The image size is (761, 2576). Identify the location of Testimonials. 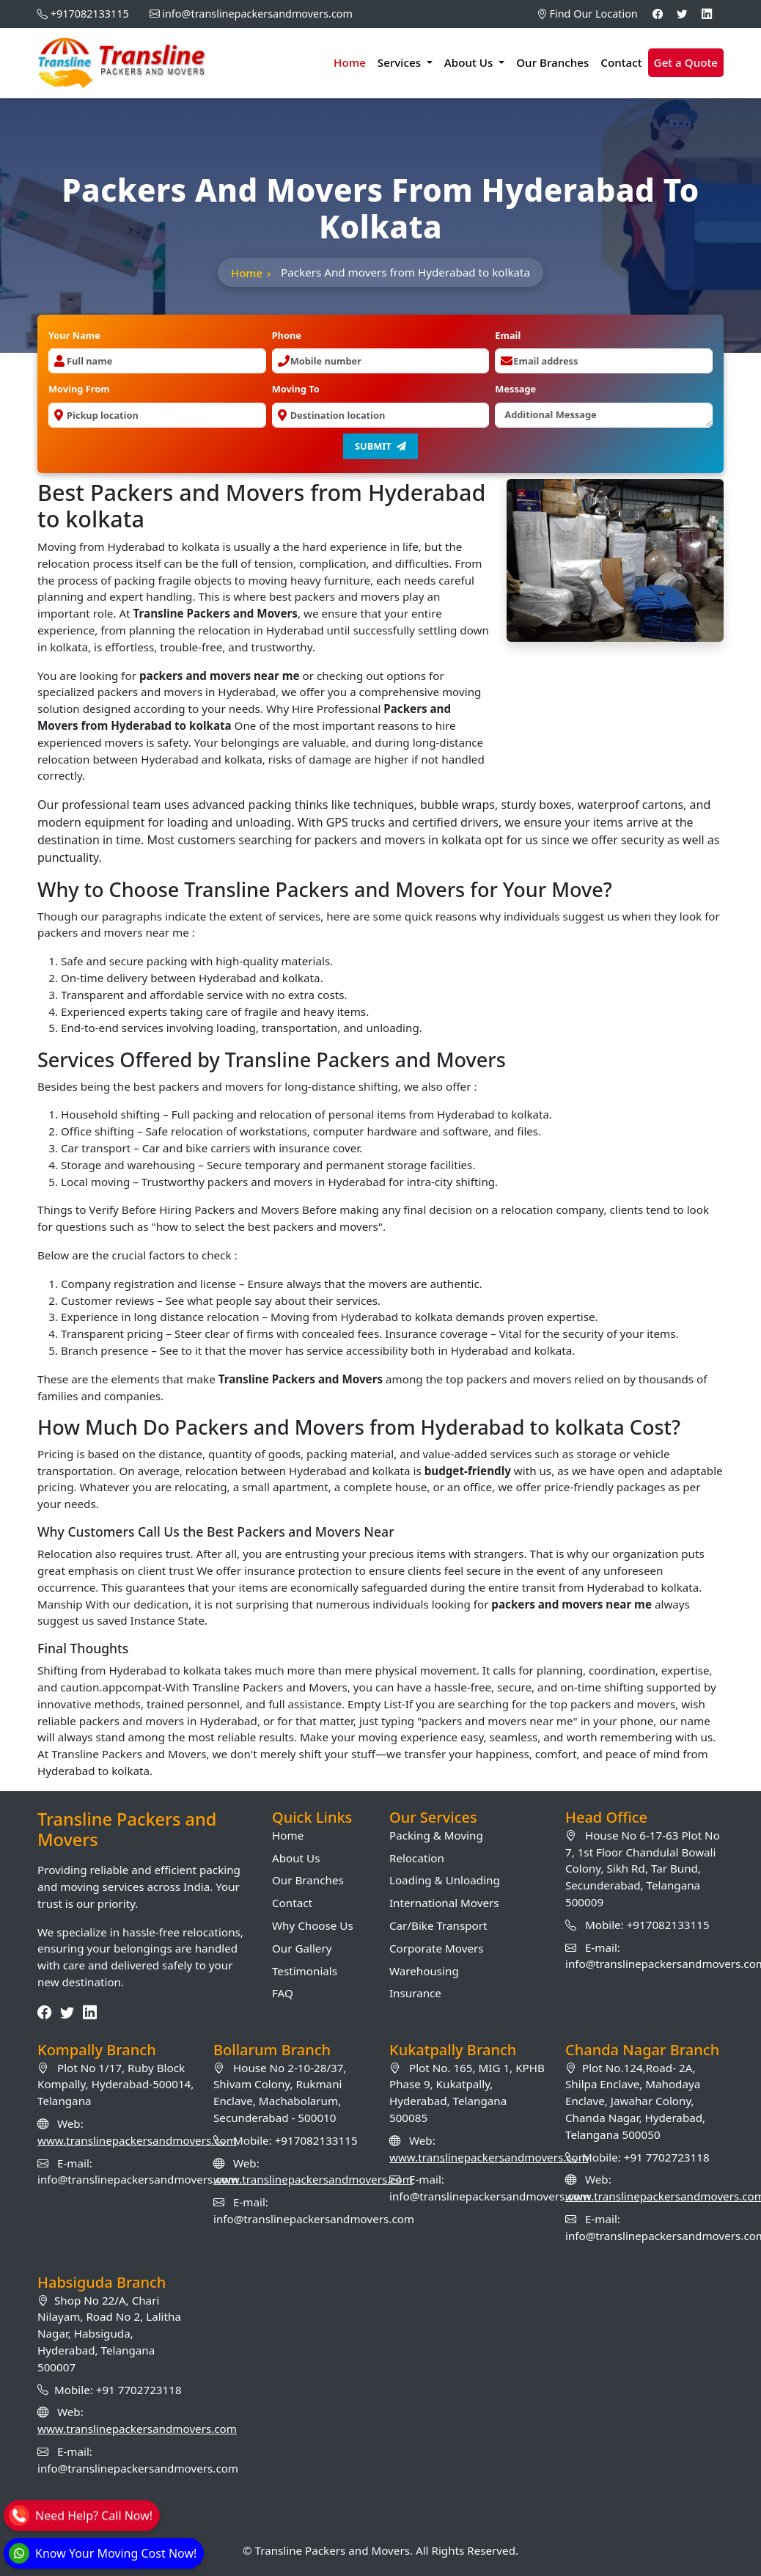
(304, 1971).